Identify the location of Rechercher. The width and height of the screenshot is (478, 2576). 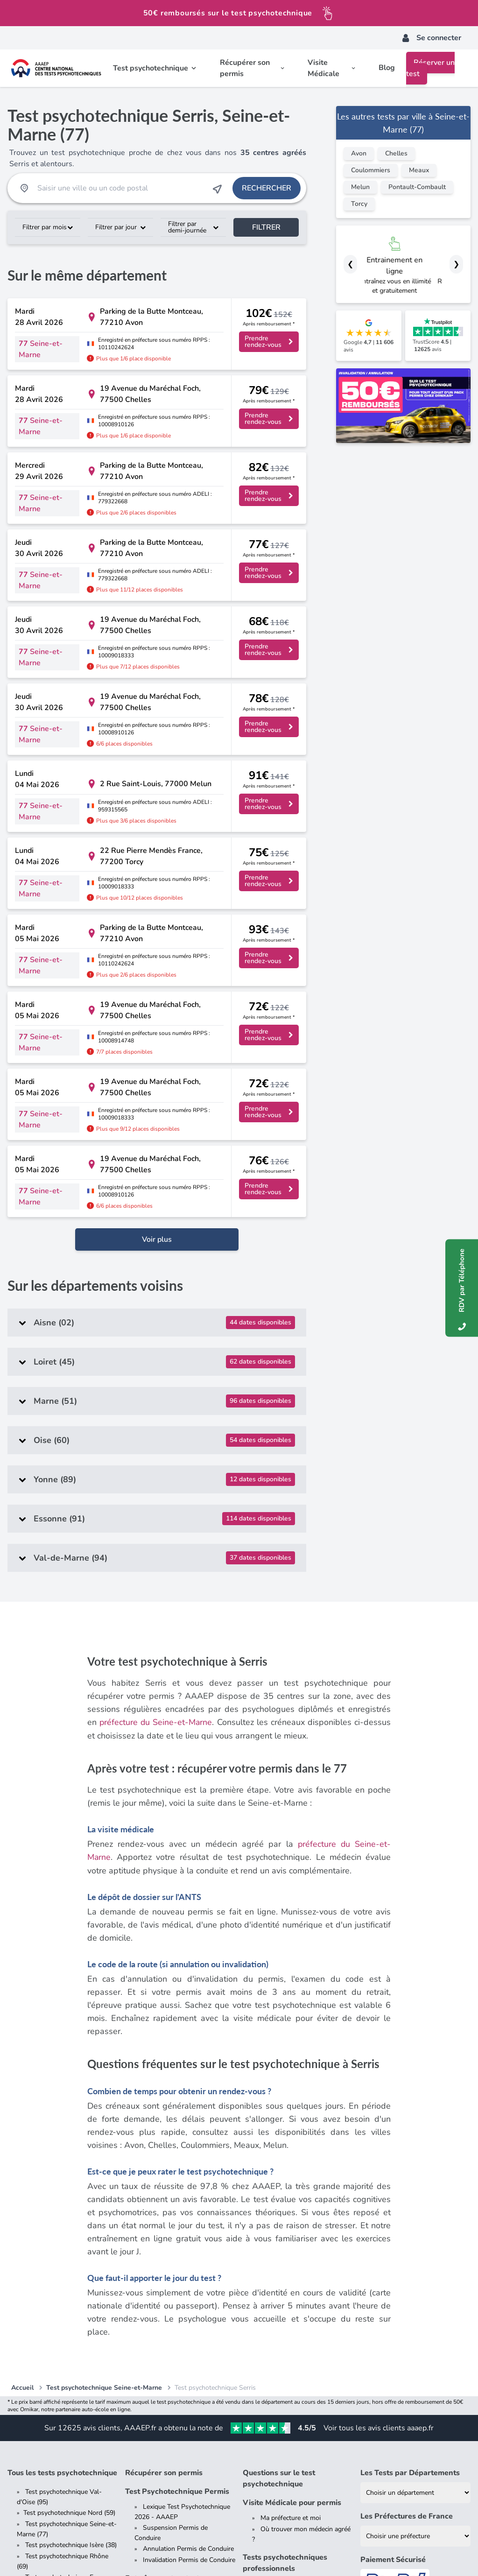
(266, 188).